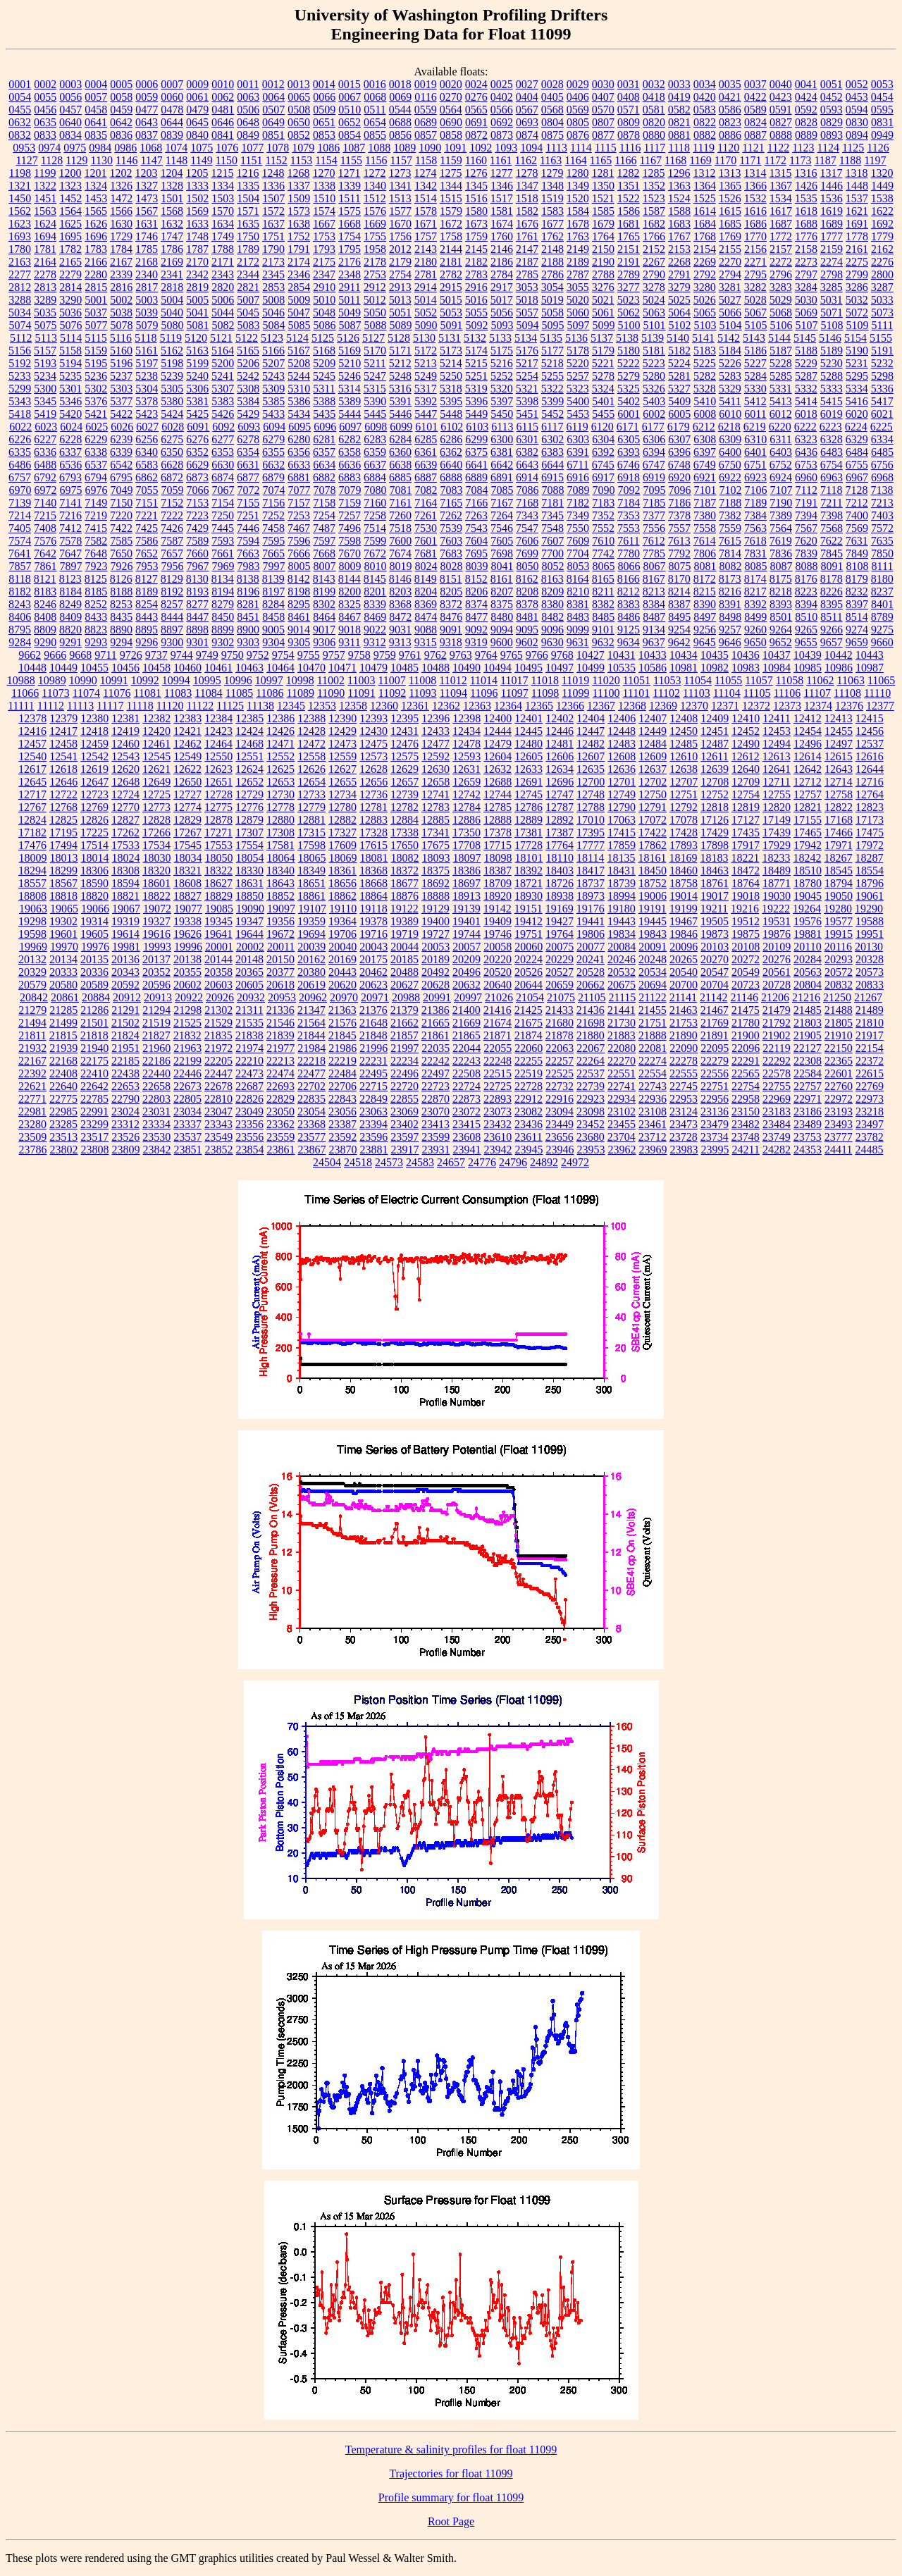  What do you see at coordinates (375, 528) in the screenshot?
I see `7514` at bounding box center [375, 528].